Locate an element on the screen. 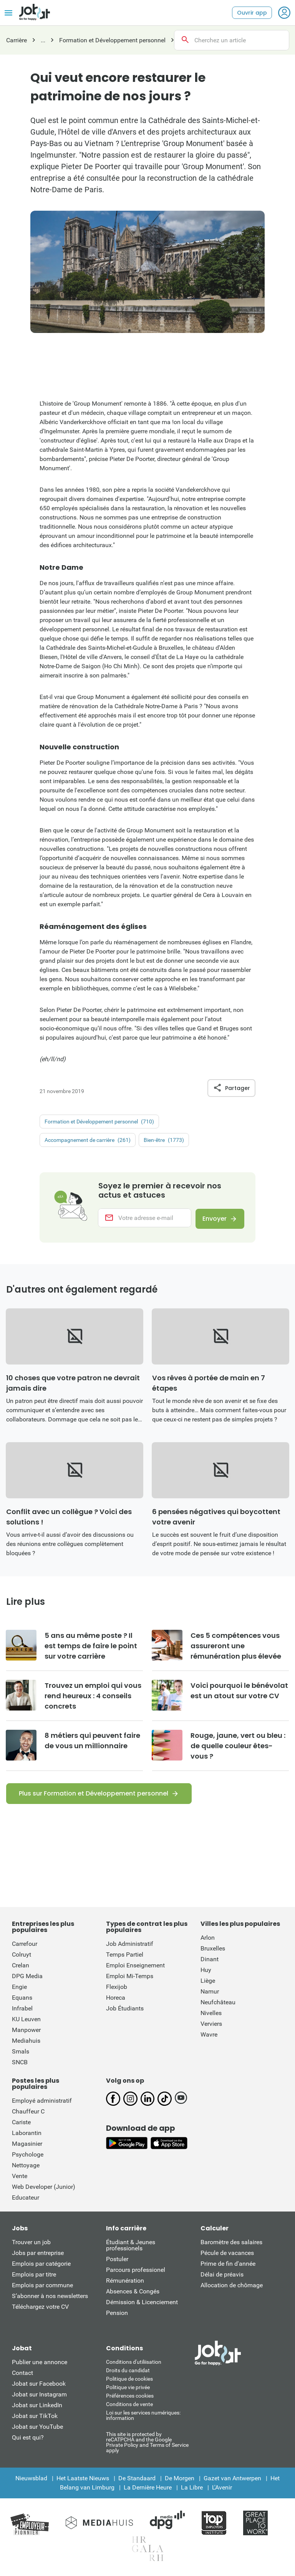 The width and height of the screenshot is (295, 2576). Emploi Mi-Temps is located at coordinates (129, 1977).